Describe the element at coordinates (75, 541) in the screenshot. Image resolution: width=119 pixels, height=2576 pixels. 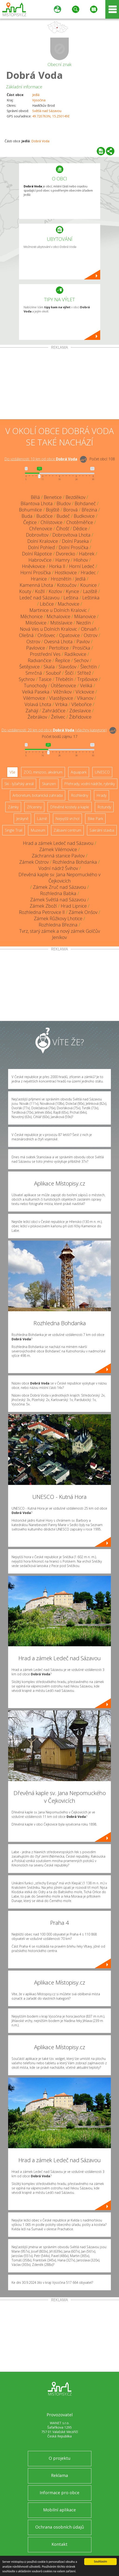
I see `Dolní Paseka` at that location.